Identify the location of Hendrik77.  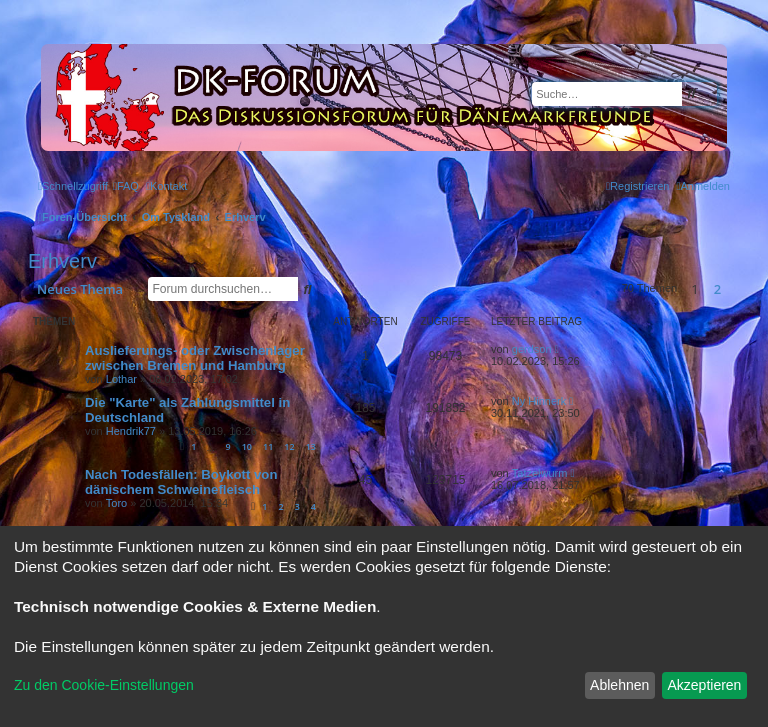
(131, 431).